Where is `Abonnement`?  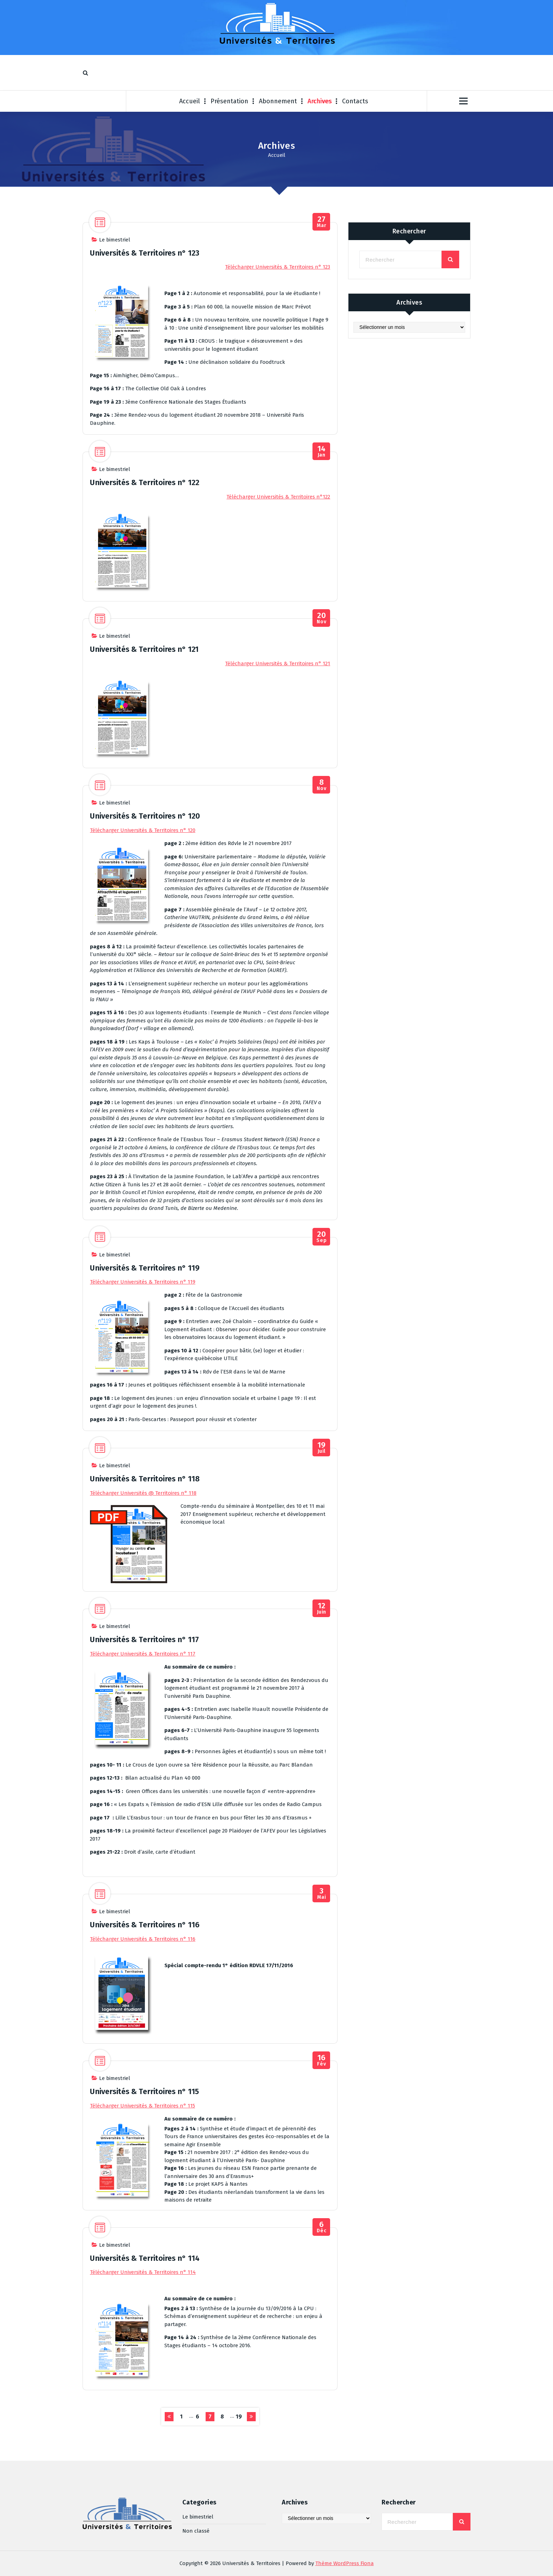
Abonnement is located at coordinates (278, 101).